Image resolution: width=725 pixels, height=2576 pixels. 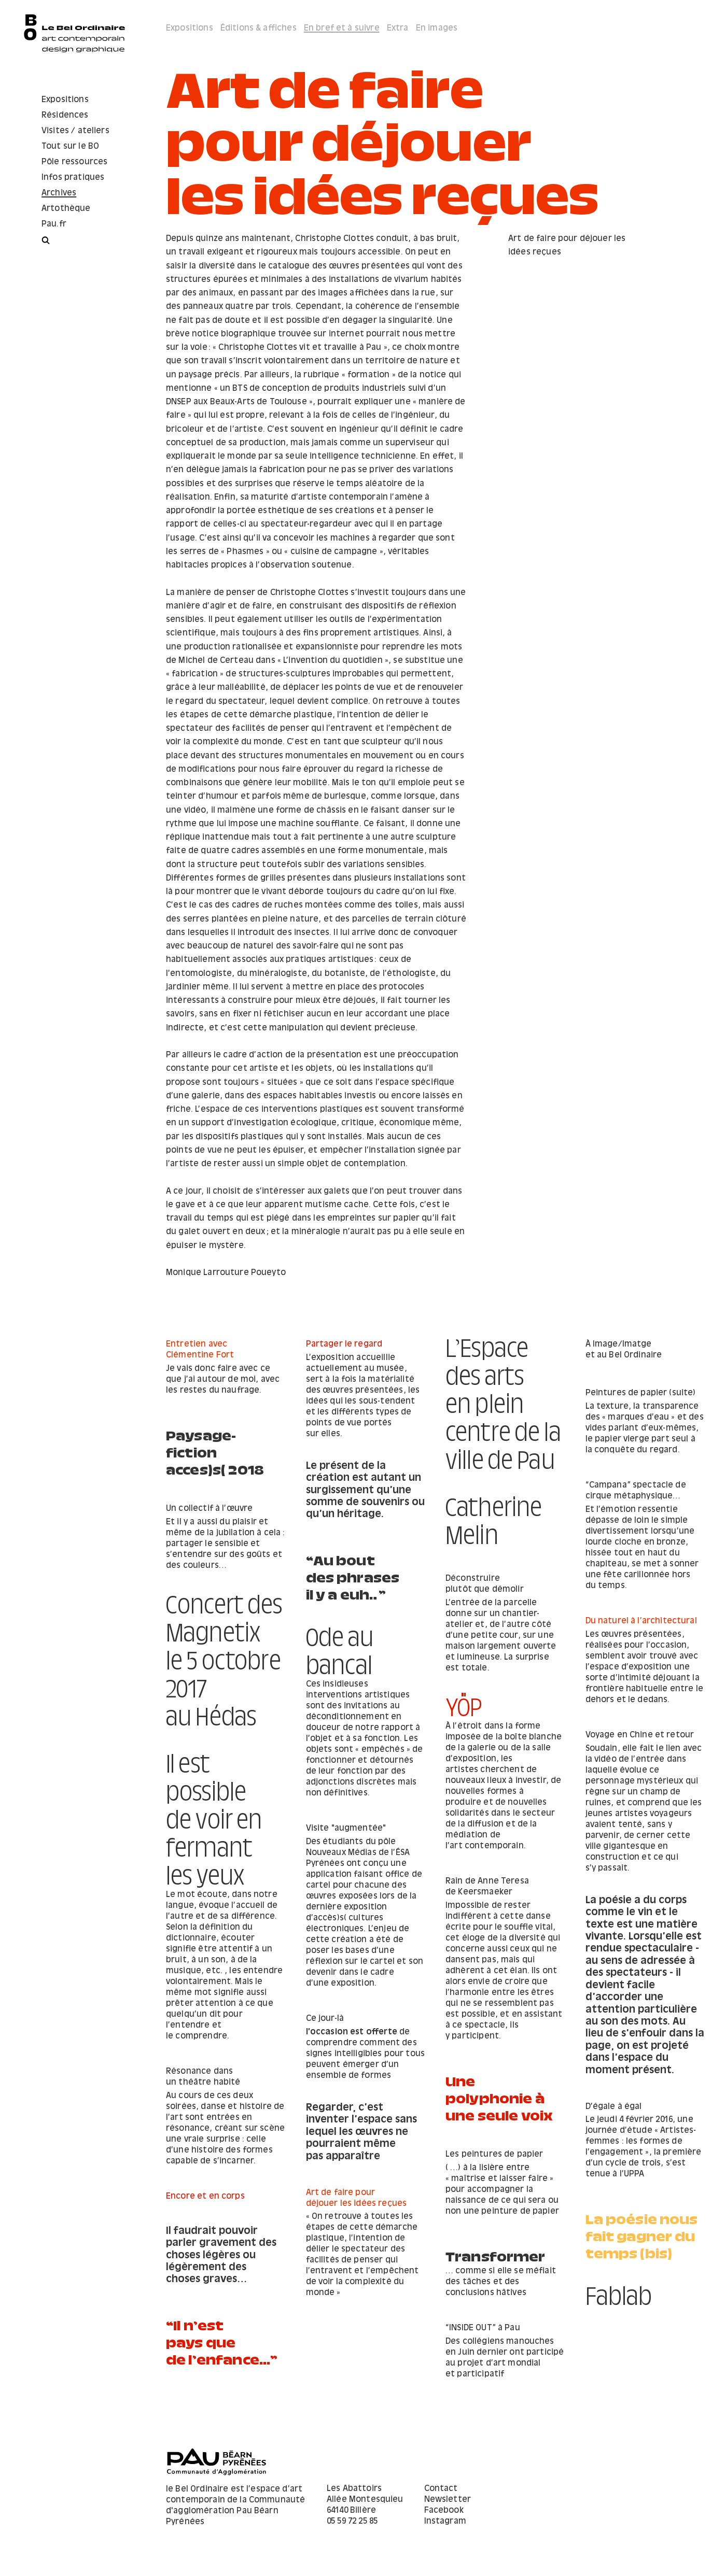 I want to click on Catherine Melin, so click(x=214, y=1502).